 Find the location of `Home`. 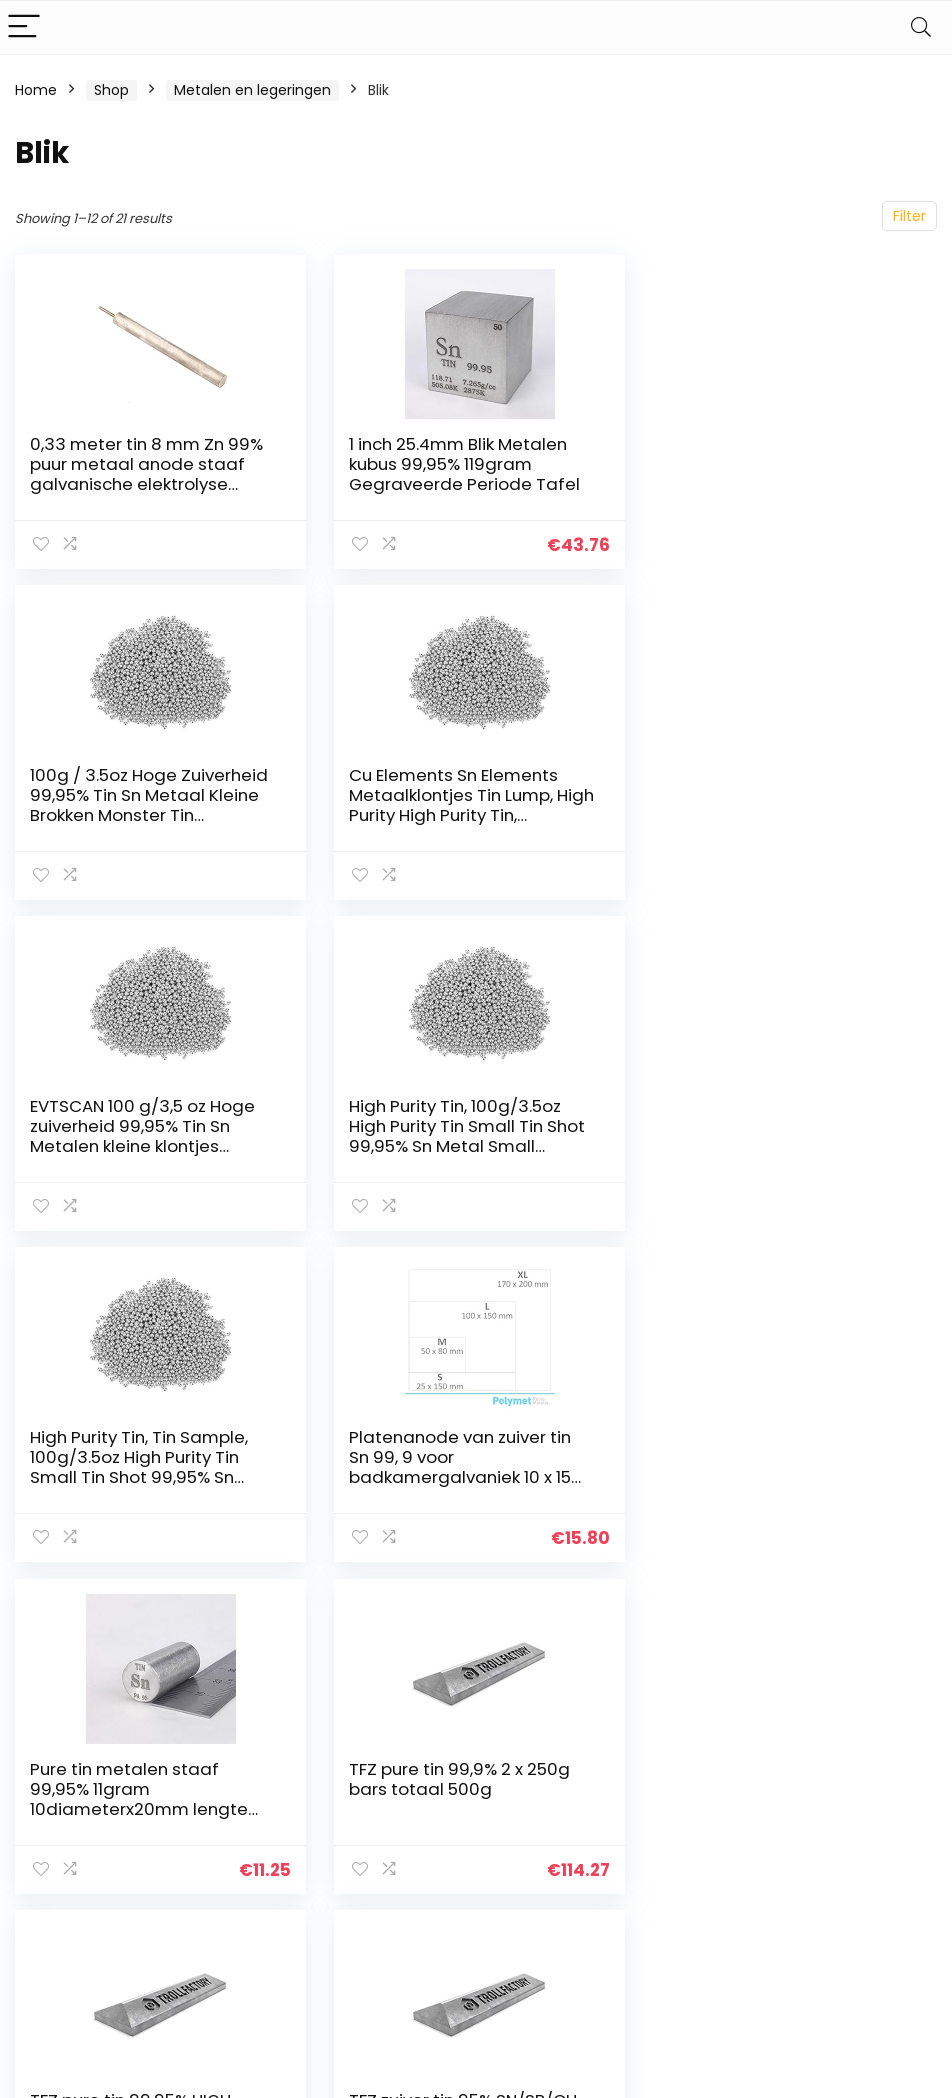

Home is located at coordinates (36, 90).